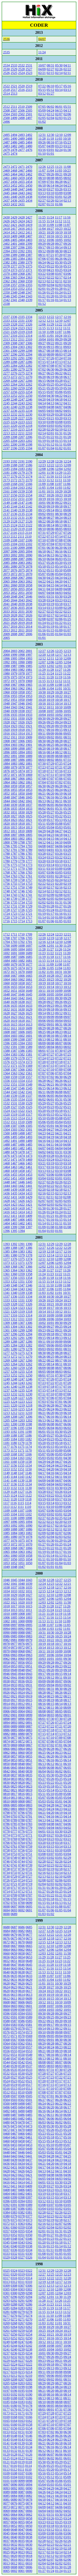 This screenshot has width=78, height=2576. I want to click on 1118, so click(28, 1499).